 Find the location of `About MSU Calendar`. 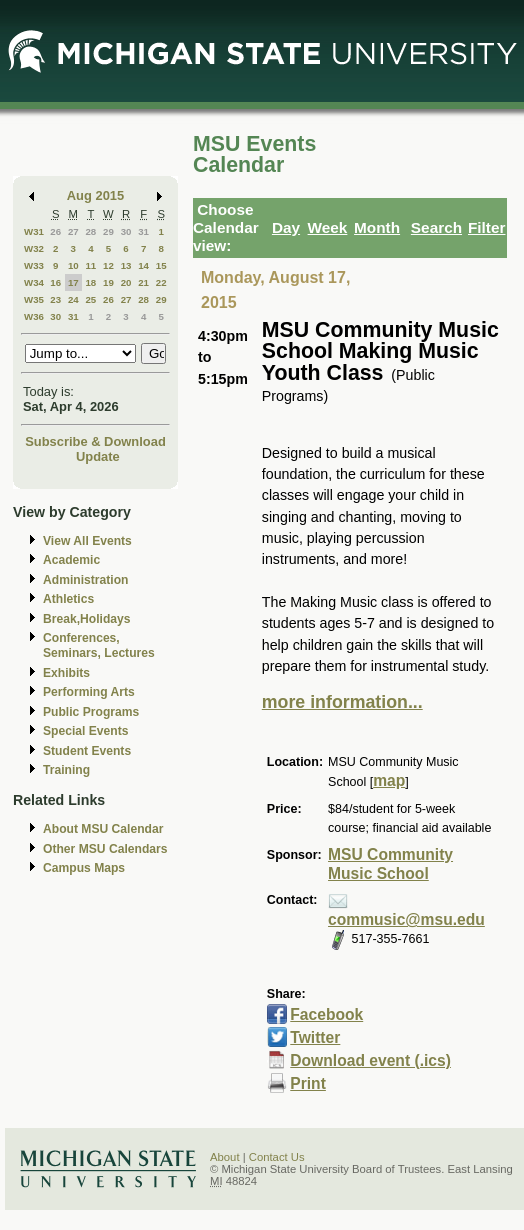

About MSU Calendar is located at coordinates (103, 829).